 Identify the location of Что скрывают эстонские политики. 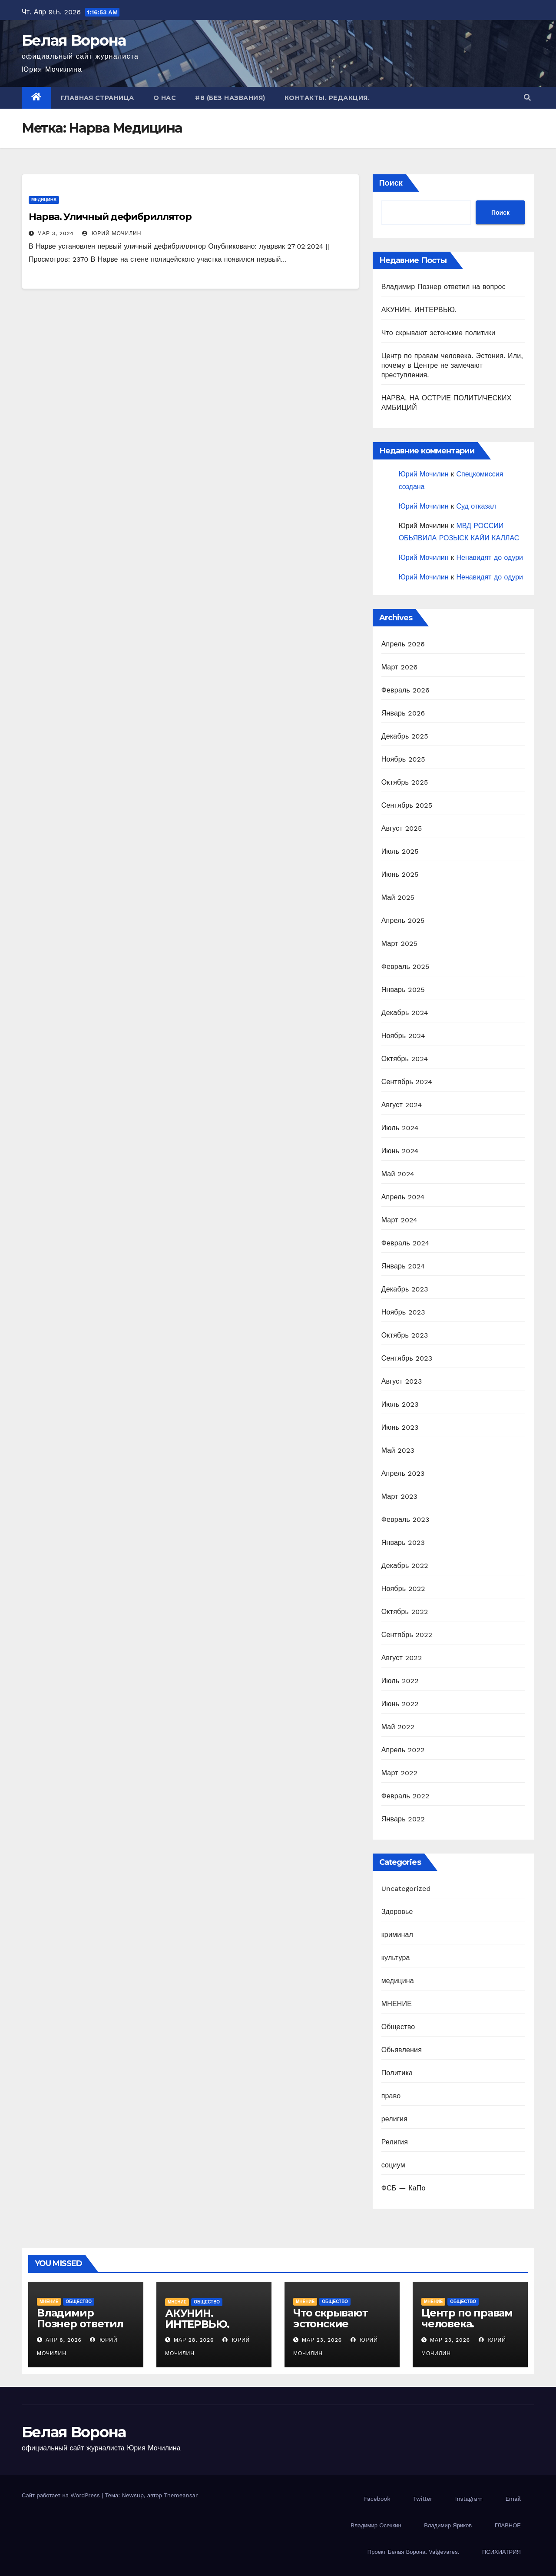
(438, 333).